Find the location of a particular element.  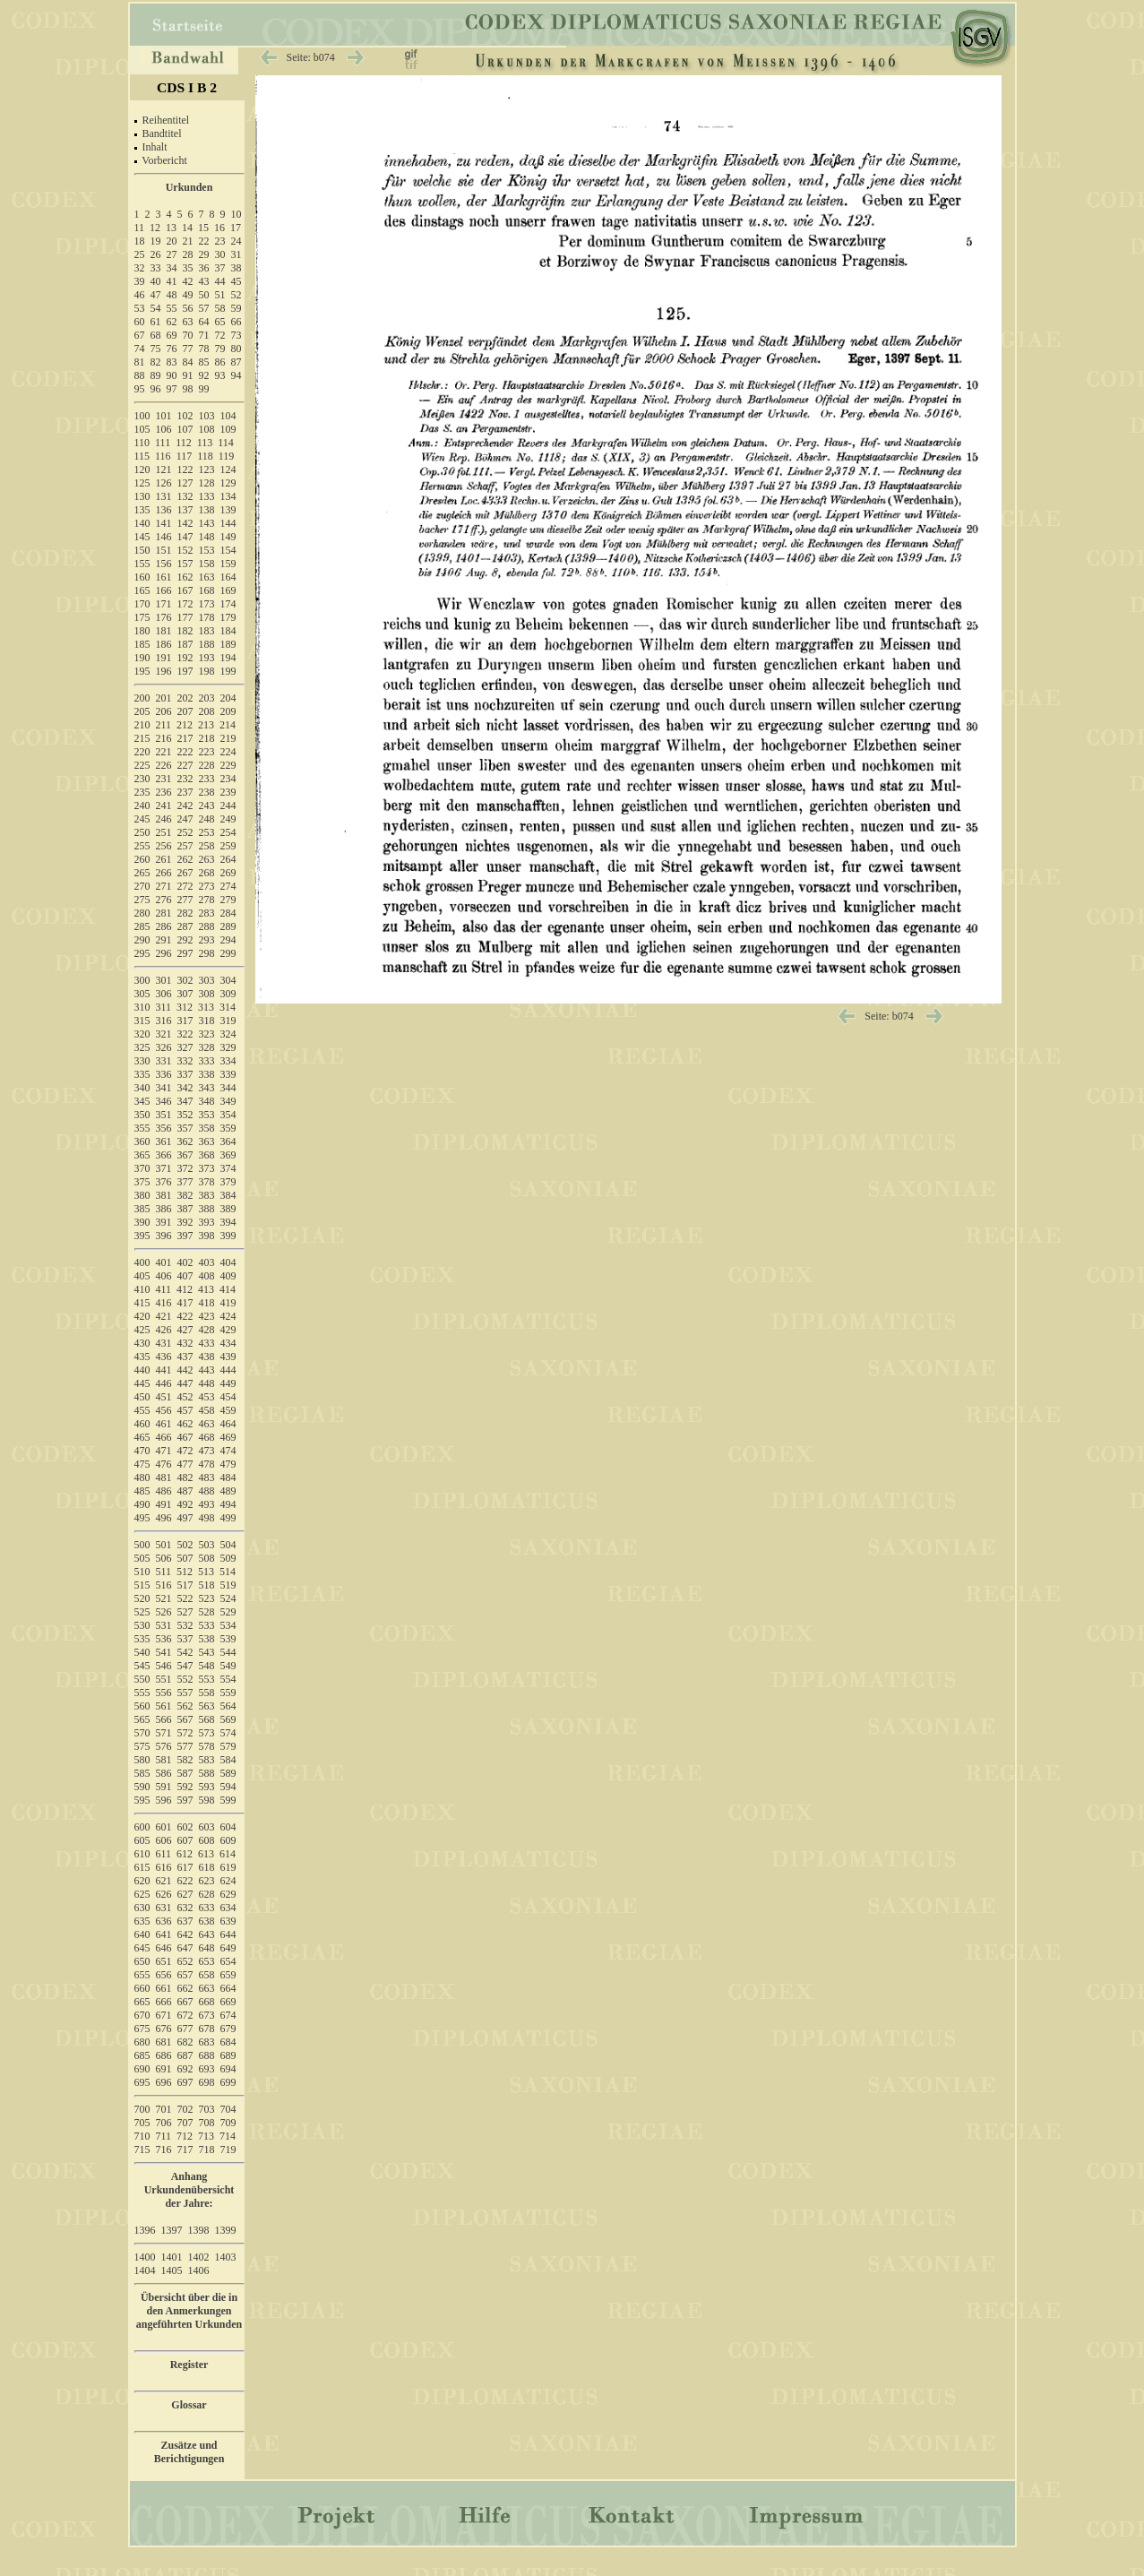

525 is located at coordinates (142, 1612).